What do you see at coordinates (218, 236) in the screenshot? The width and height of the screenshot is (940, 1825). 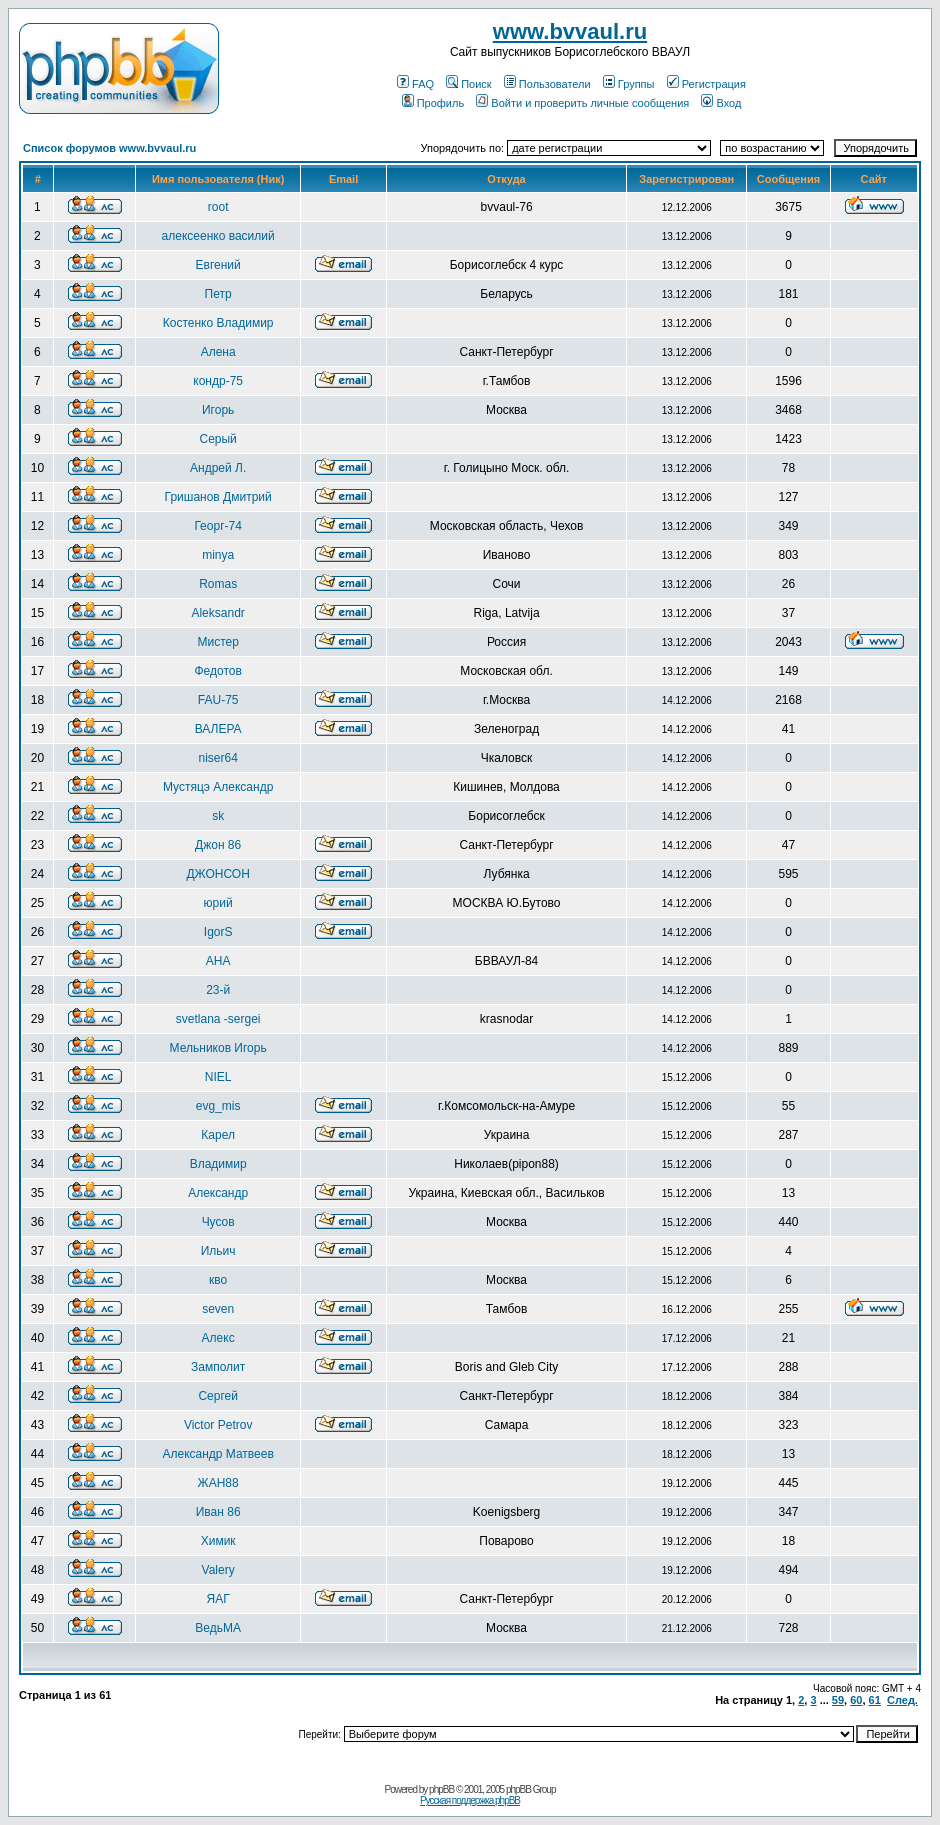 I see `алексеенко василий` at bounding box center [218, 236].